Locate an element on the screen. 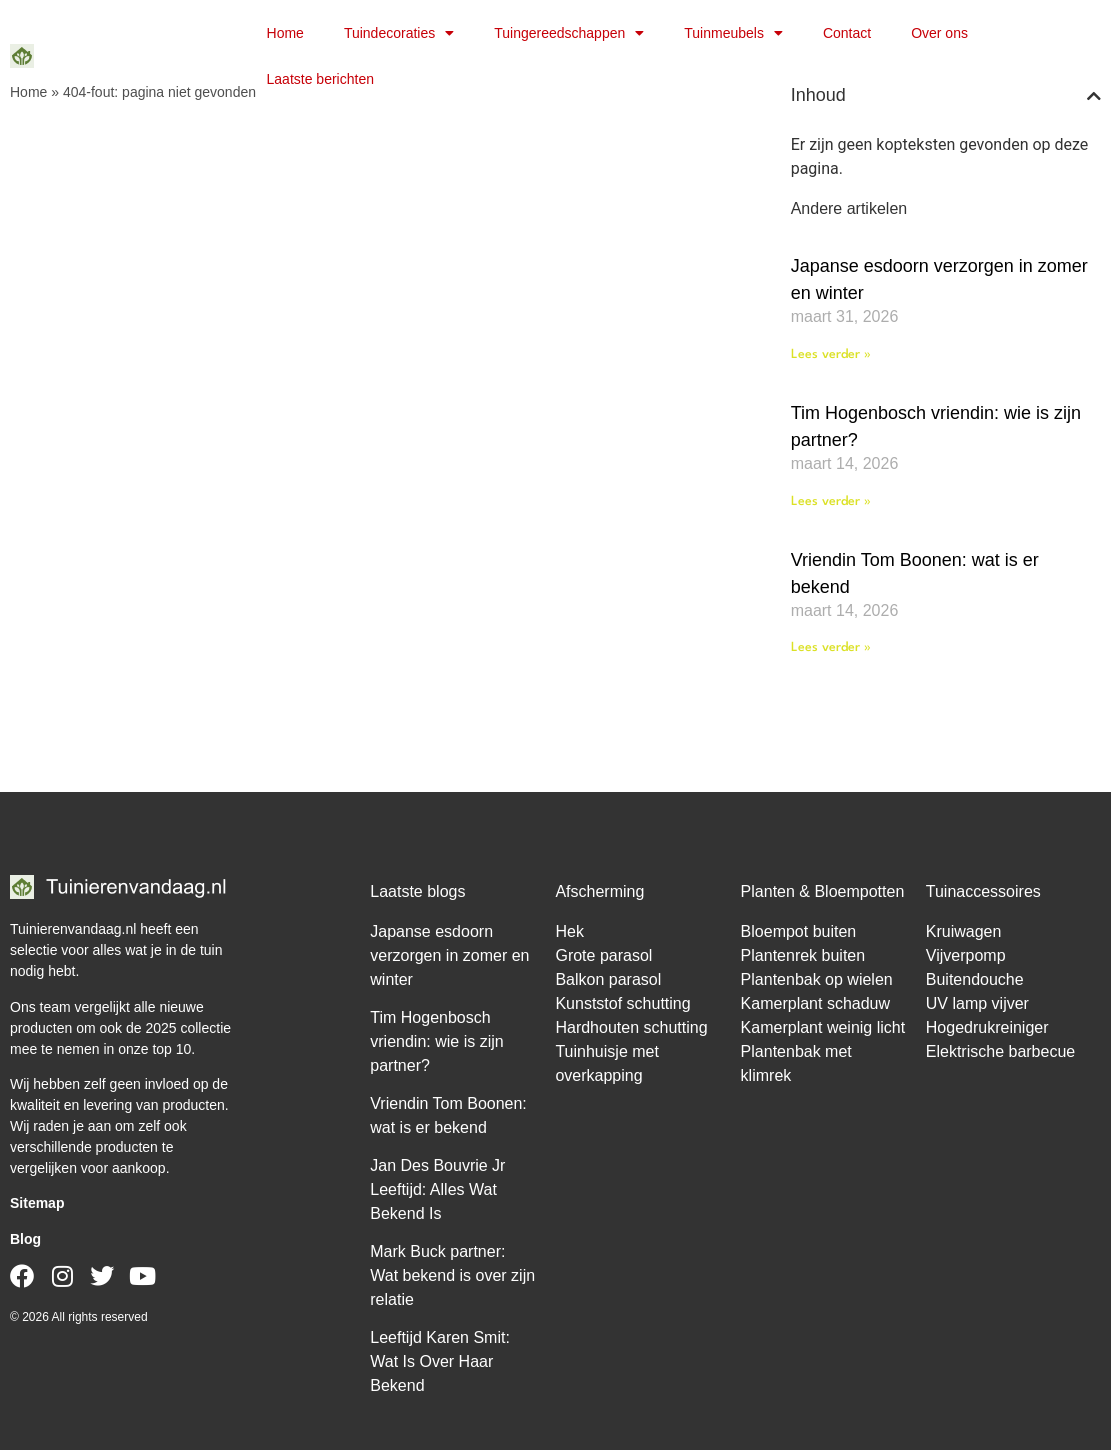 The width and height of the screenshot is (1111, 1450). Kruiwagen is located at coordinates (964, 931).